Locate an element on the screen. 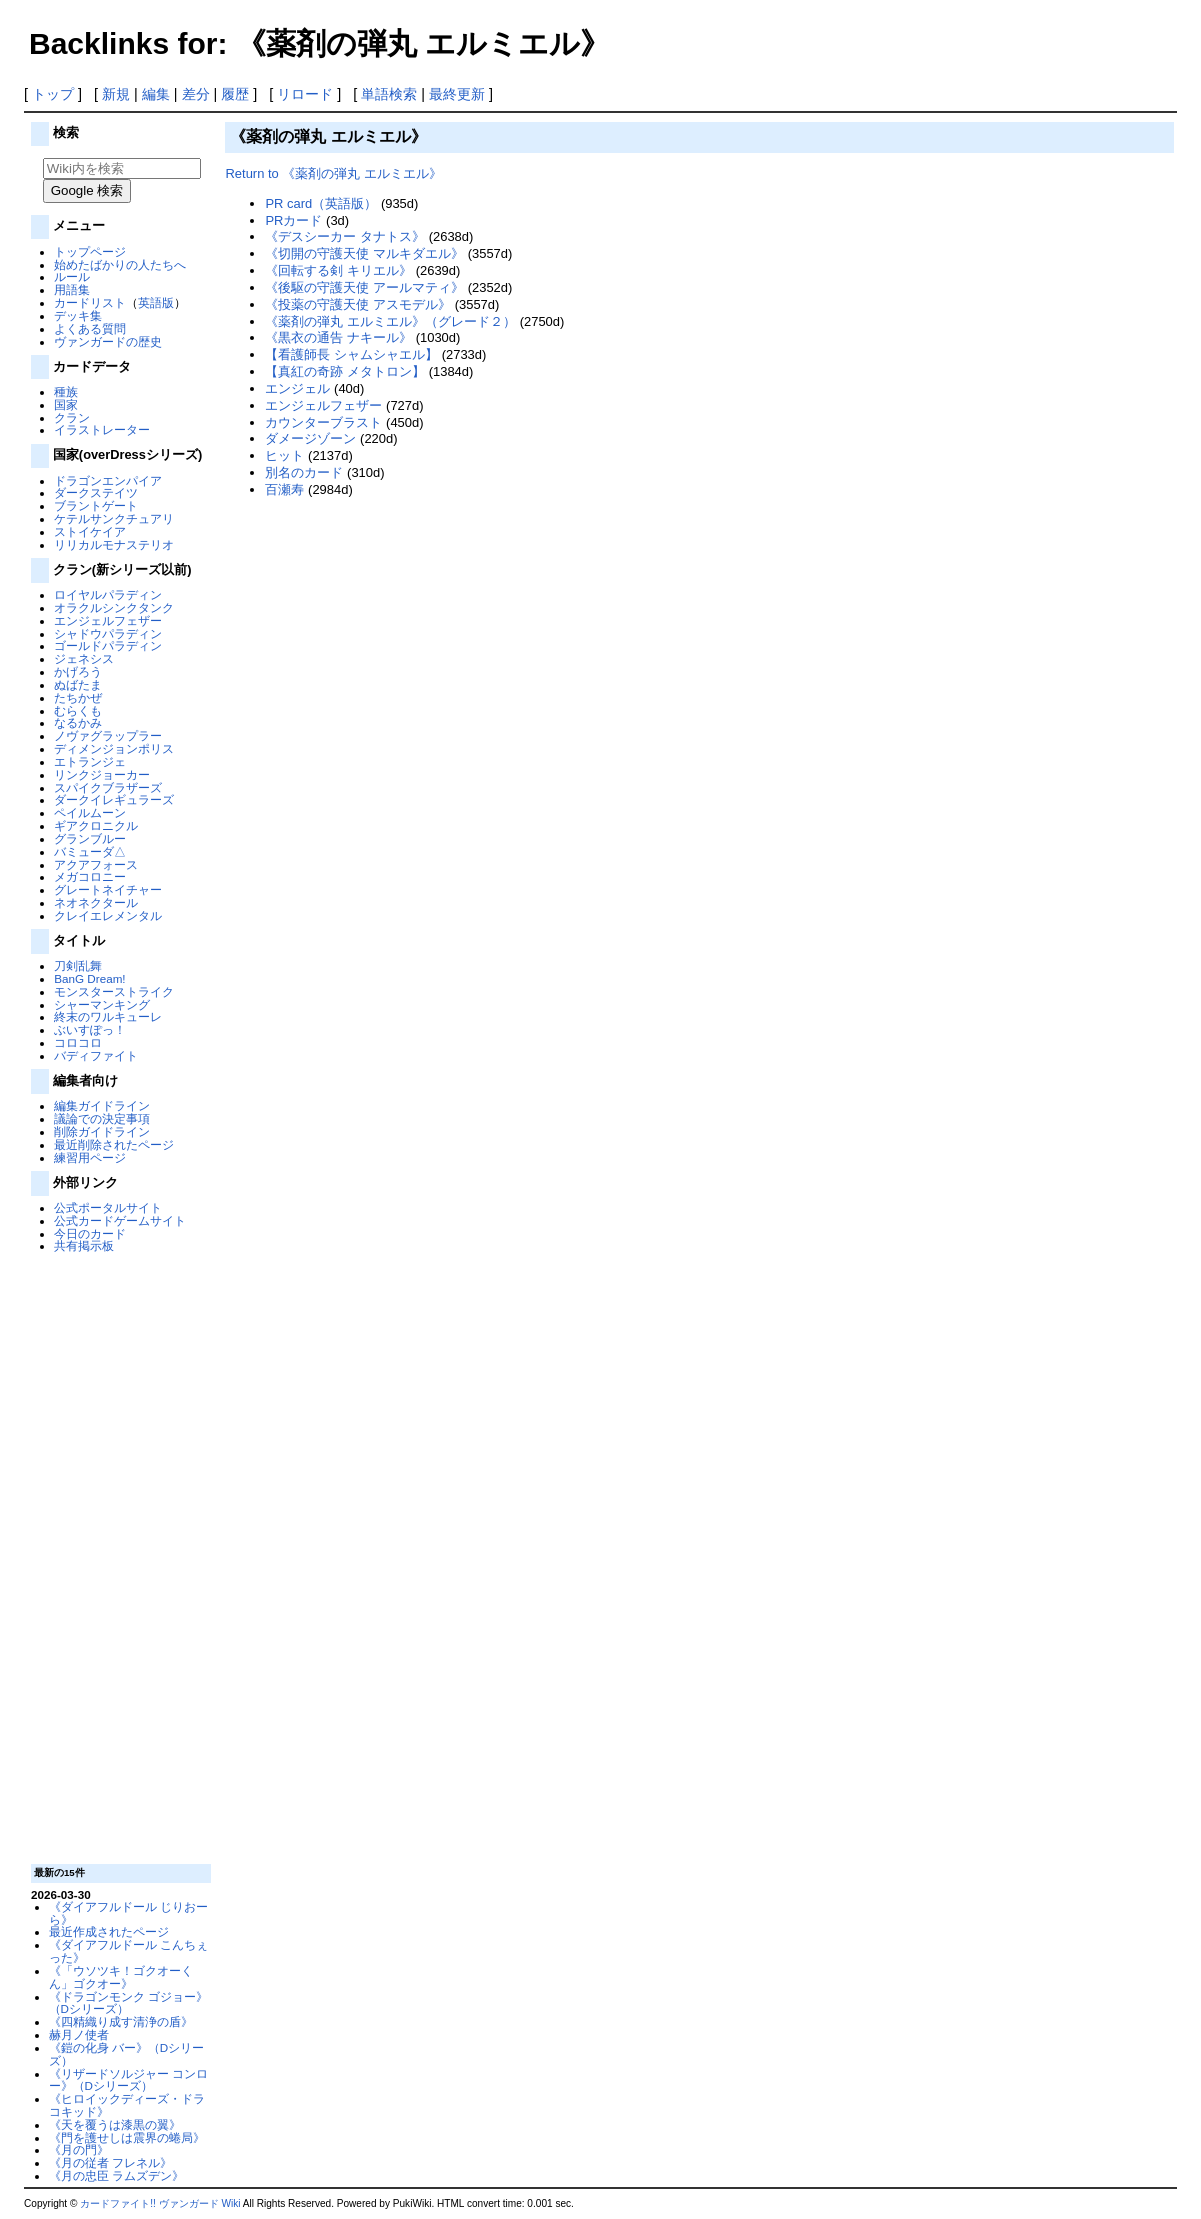 This screenshot has height=2219, width=1201. ギアクロニクル is located at coordinates (96, 825).